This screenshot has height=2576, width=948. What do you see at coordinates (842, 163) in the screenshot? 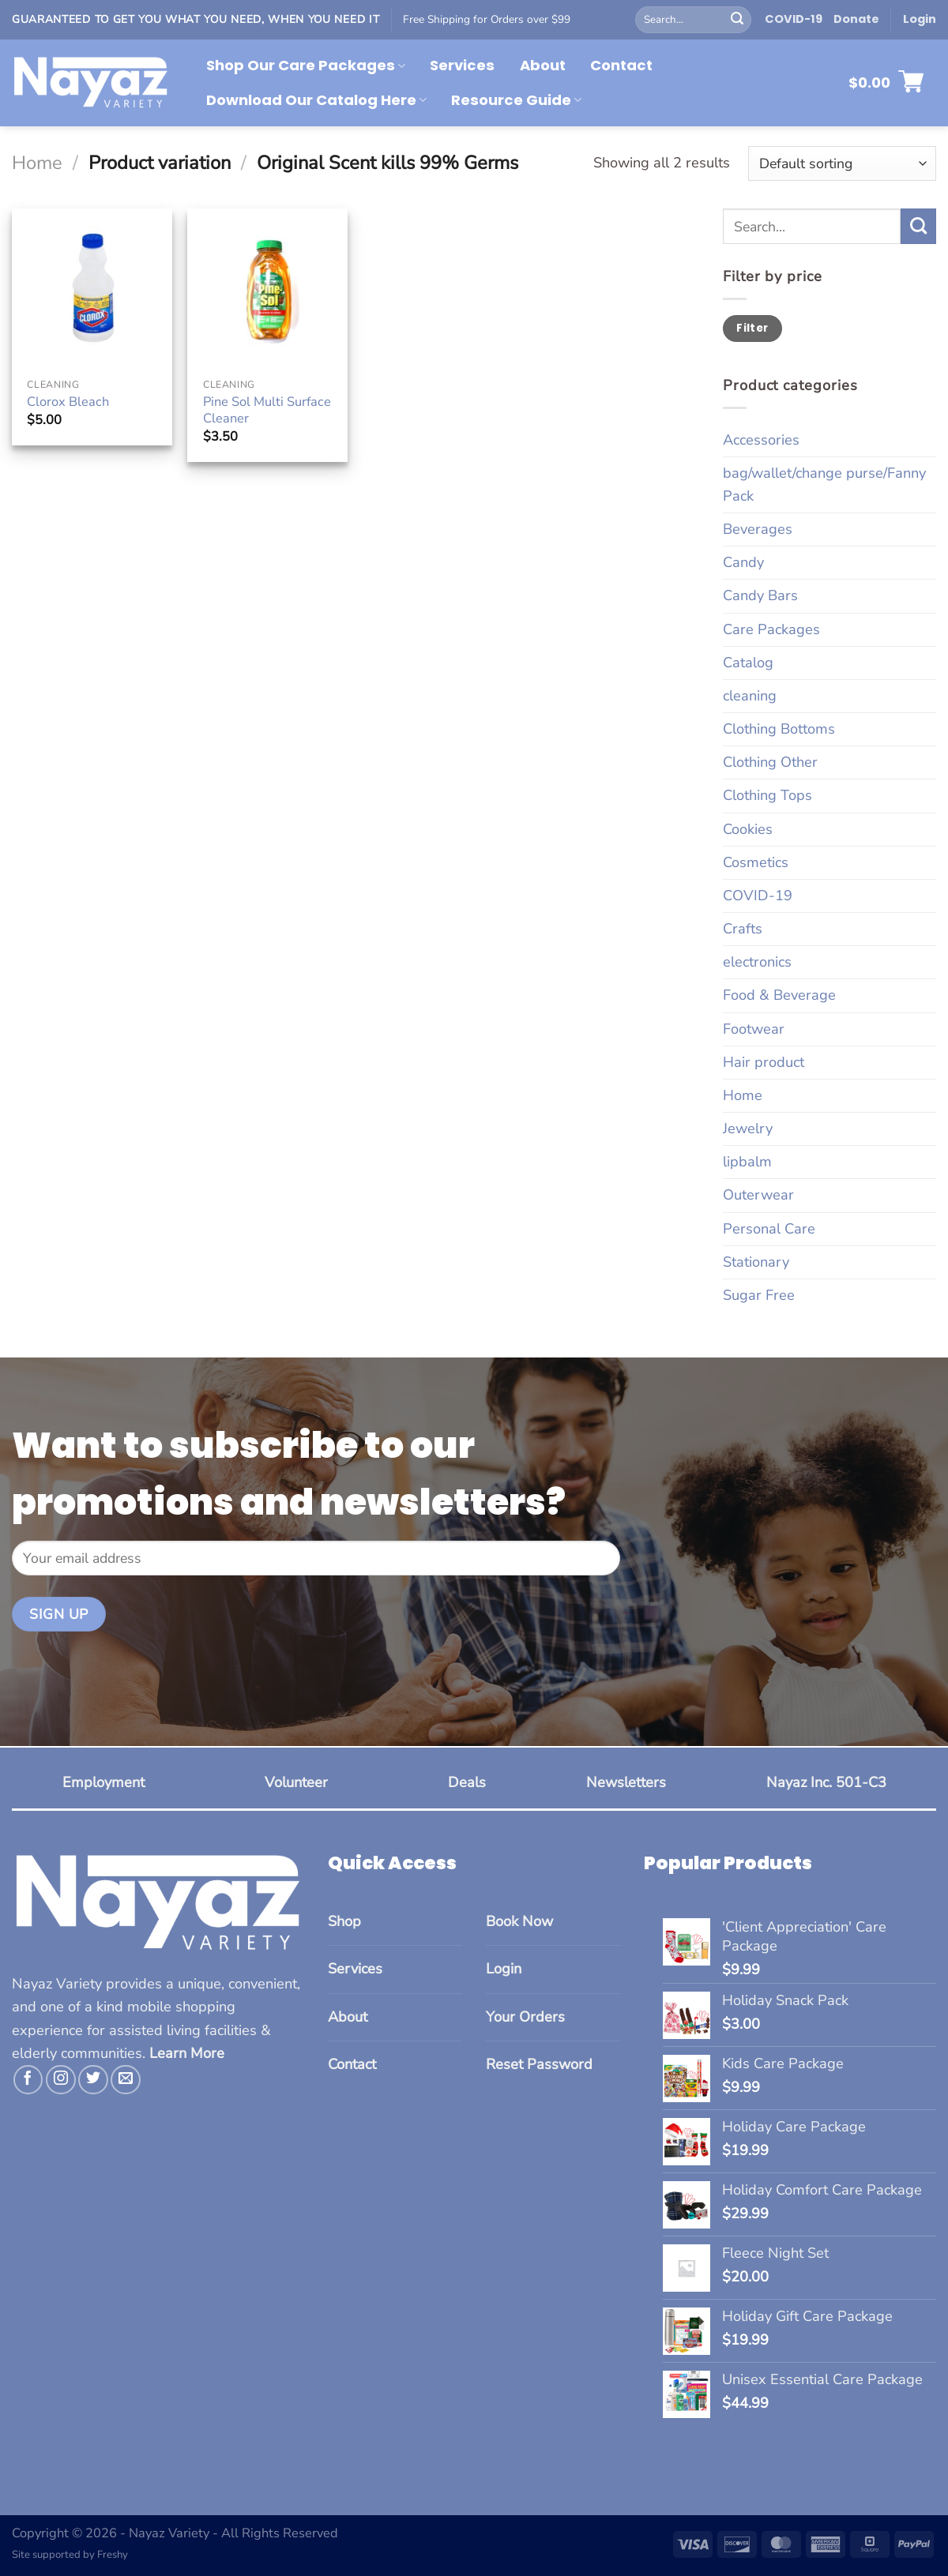
I see `[Shop order]` at bounding box center [842, 163].